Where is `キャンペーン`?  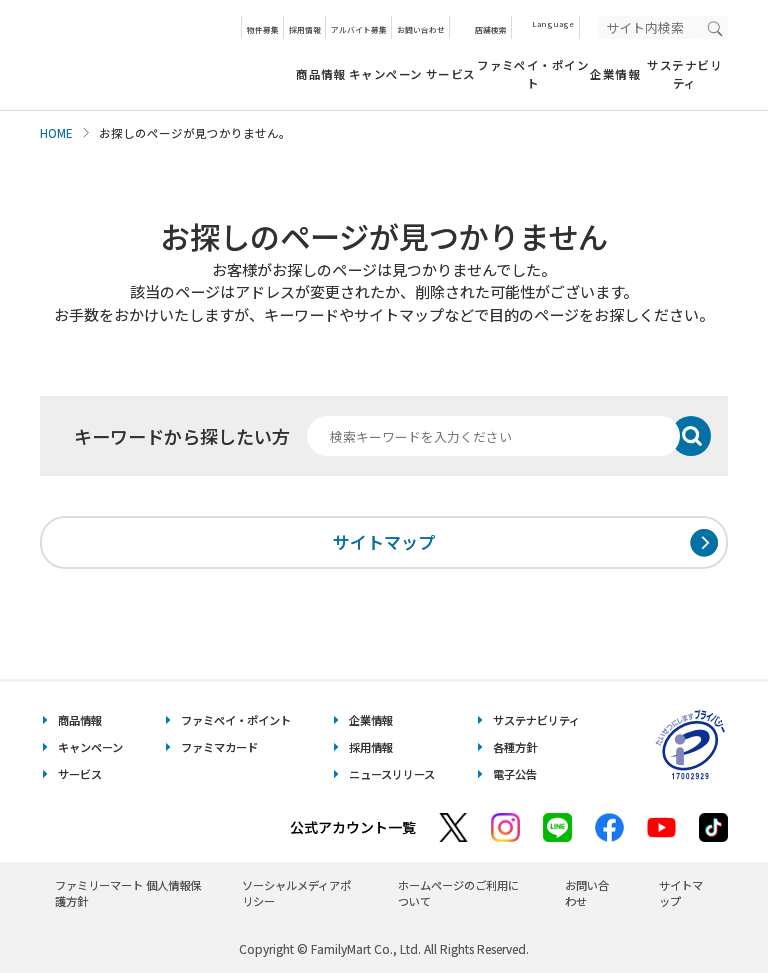 キャンペーン is located at coordinates (386, 74).